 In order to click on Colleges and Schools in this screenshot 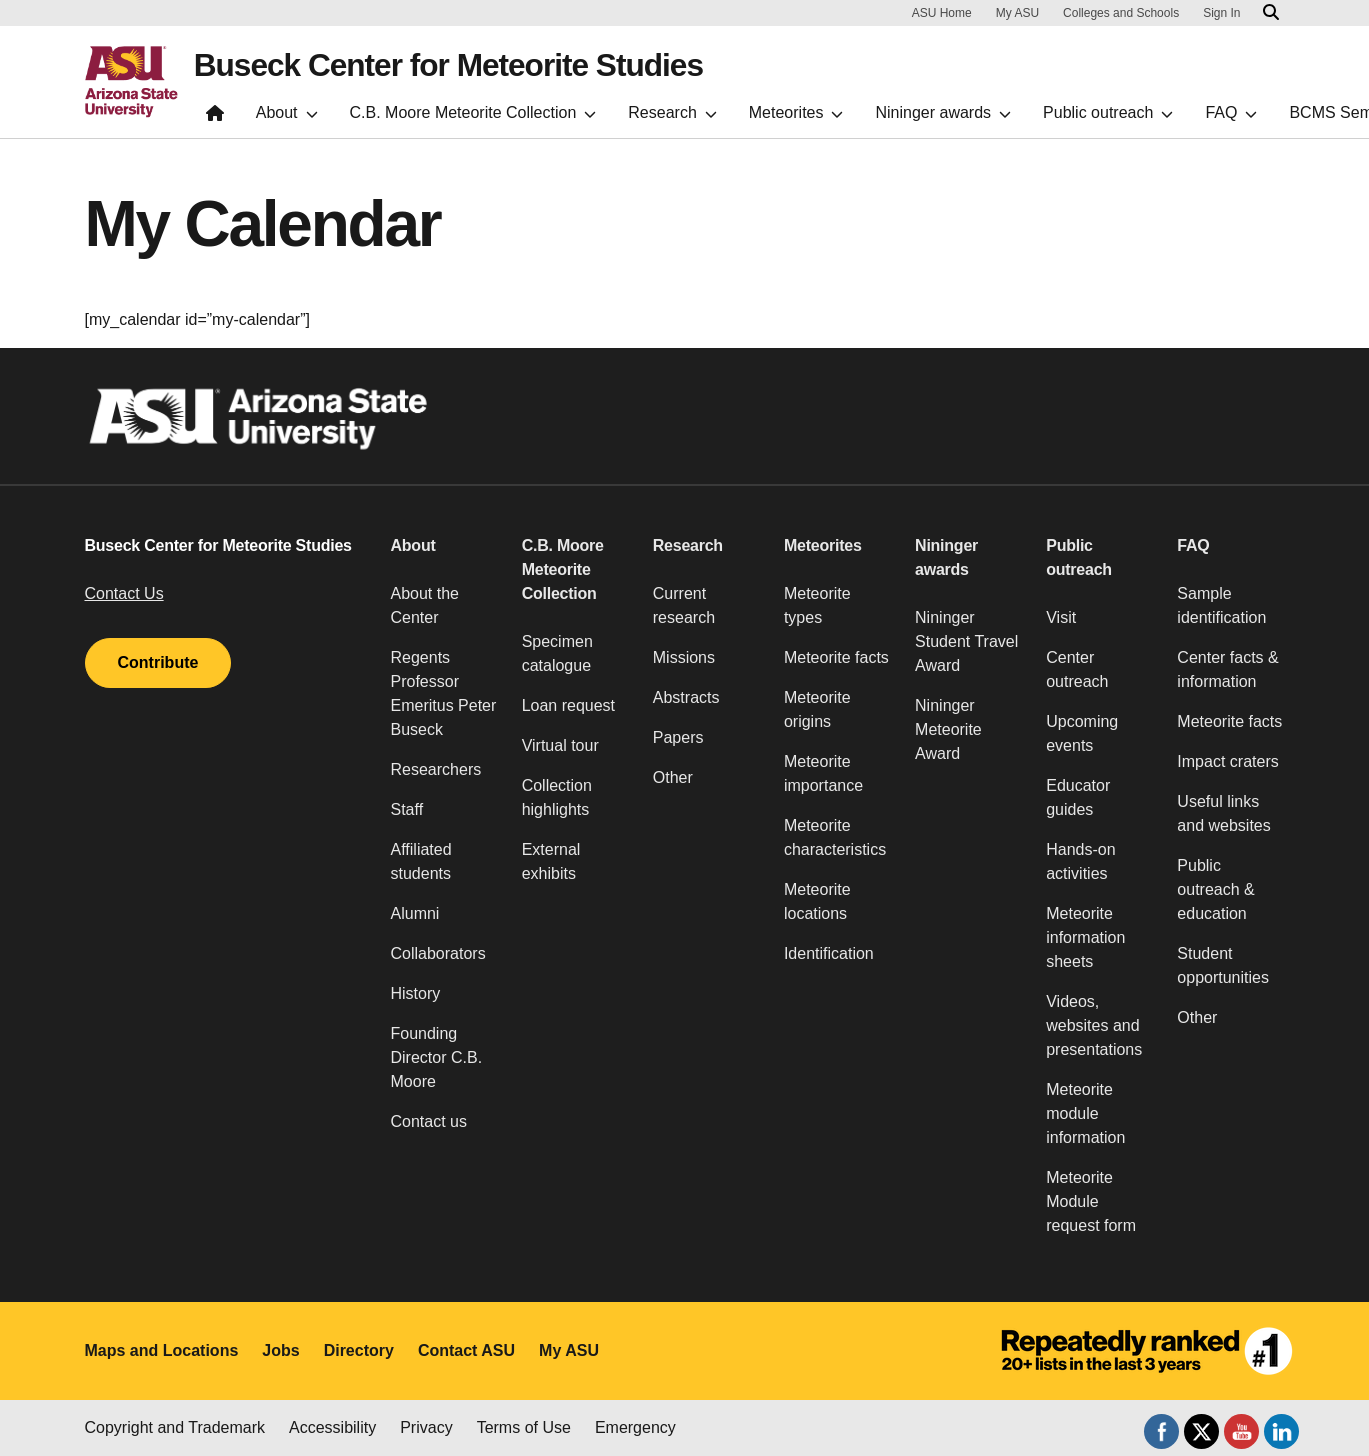, I will do `click(1121, 13)`.